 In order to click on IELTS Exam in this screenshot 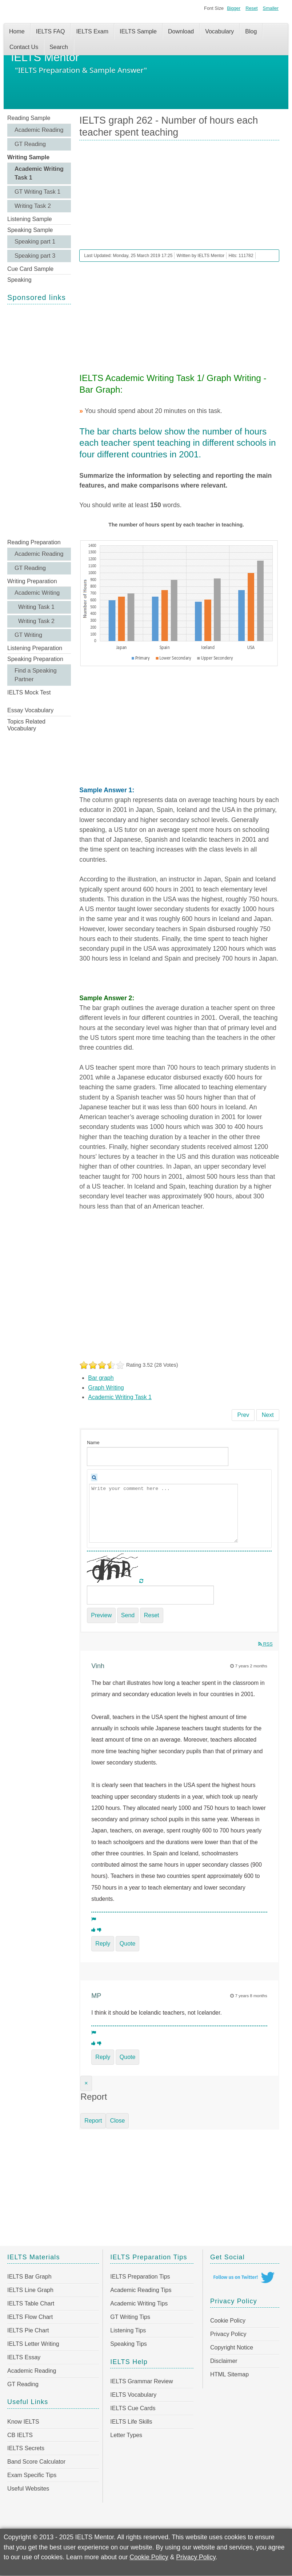, I will do `click(92, 31)`.